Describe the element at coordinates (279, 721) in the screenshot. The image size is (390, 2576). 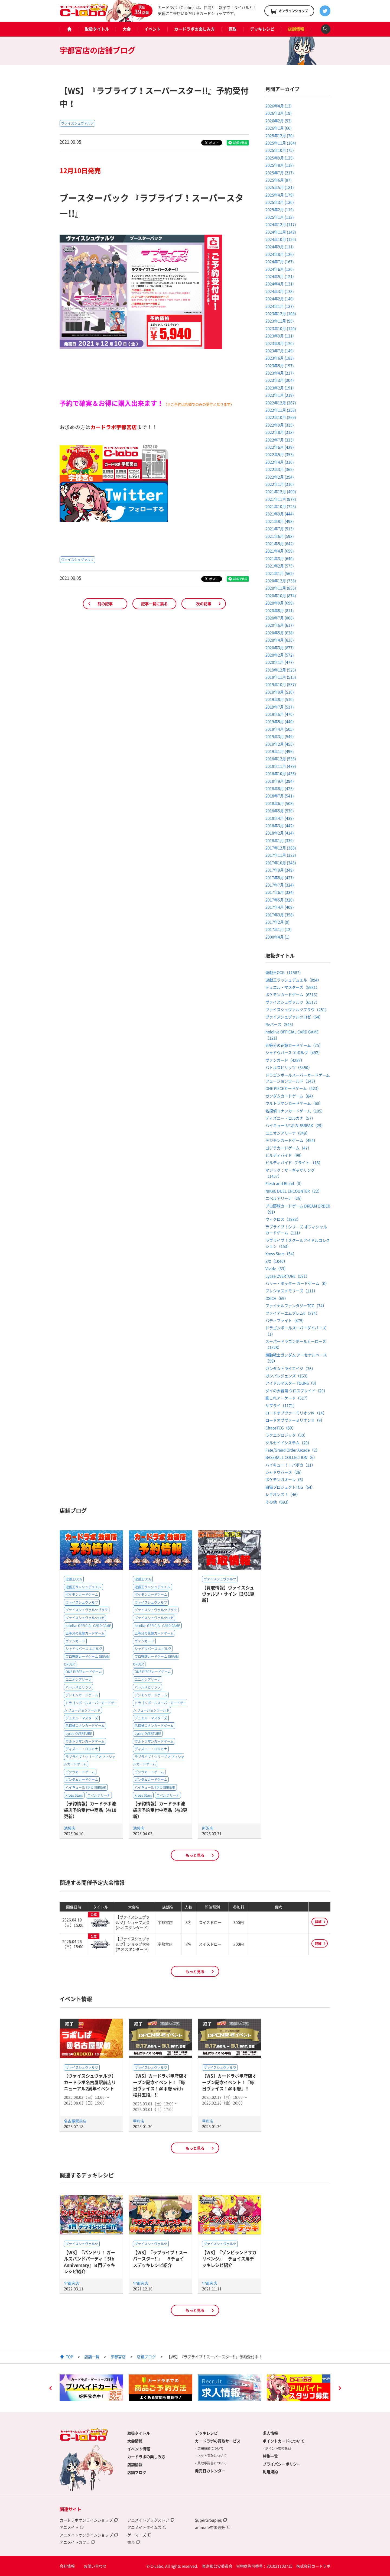
I see `2019年5月 (440)` at that location.